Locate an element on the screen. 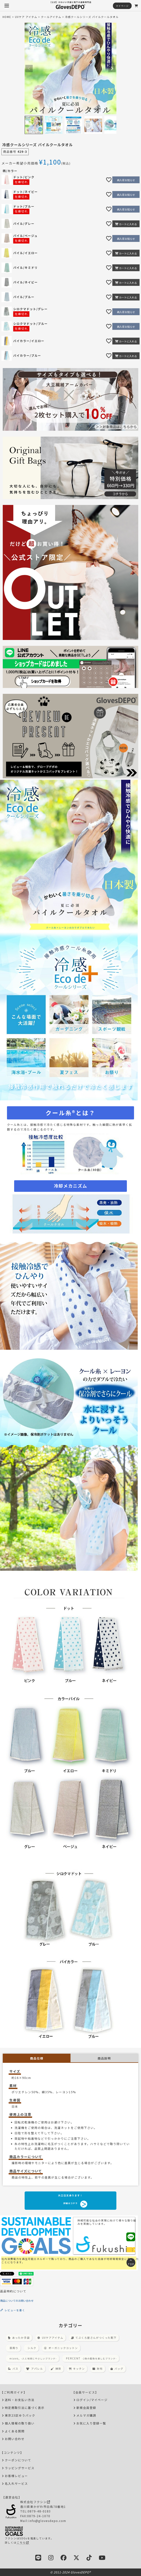 The width and height of the screenshot is (141, 2576). 東京23区ゆうパック is located at coordinates (20, 2415).